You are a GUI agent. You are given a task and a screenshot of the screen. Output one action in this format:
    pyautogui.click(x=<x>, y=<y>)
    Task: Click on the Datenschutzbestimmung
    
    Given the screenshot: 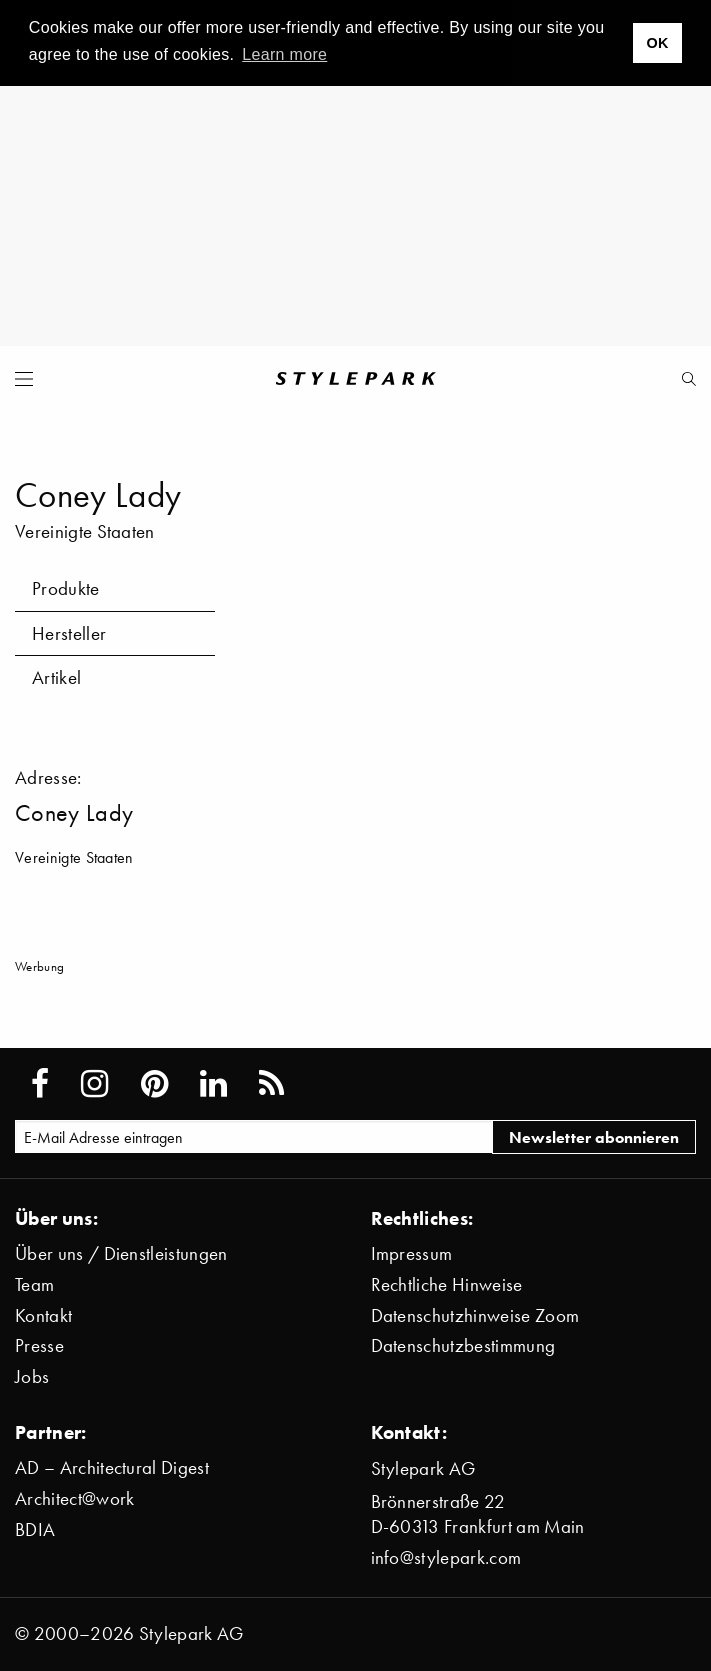 What is the action you would take?
    pyautogui.click(x=463, y=1345)
    